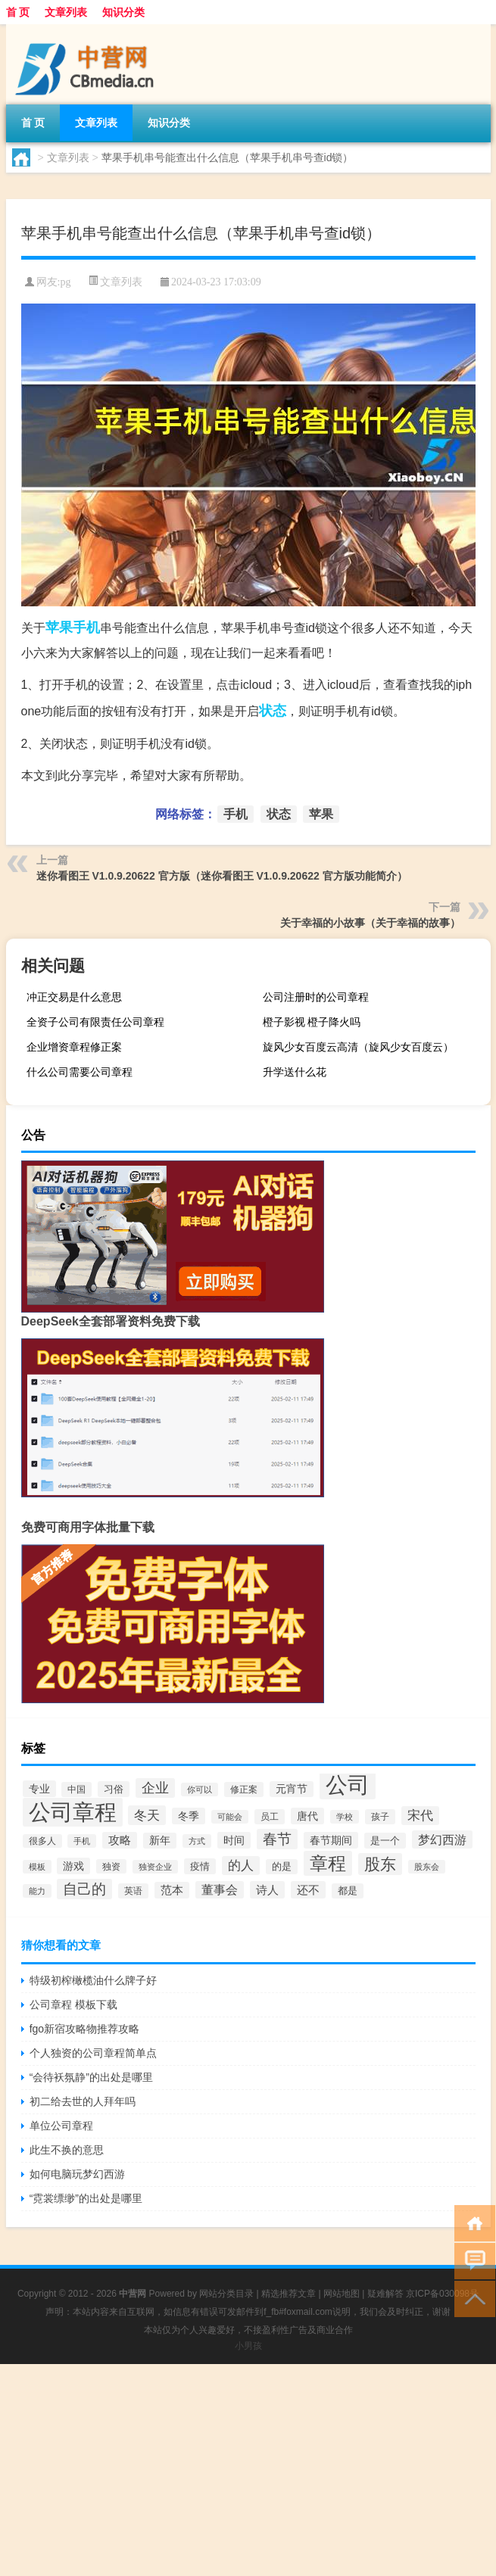  What do you see at coordinates (344, 1816) in the screenshot?
I see `学校 [学校 (37个项目)]` at bounding box center [344, 1816].